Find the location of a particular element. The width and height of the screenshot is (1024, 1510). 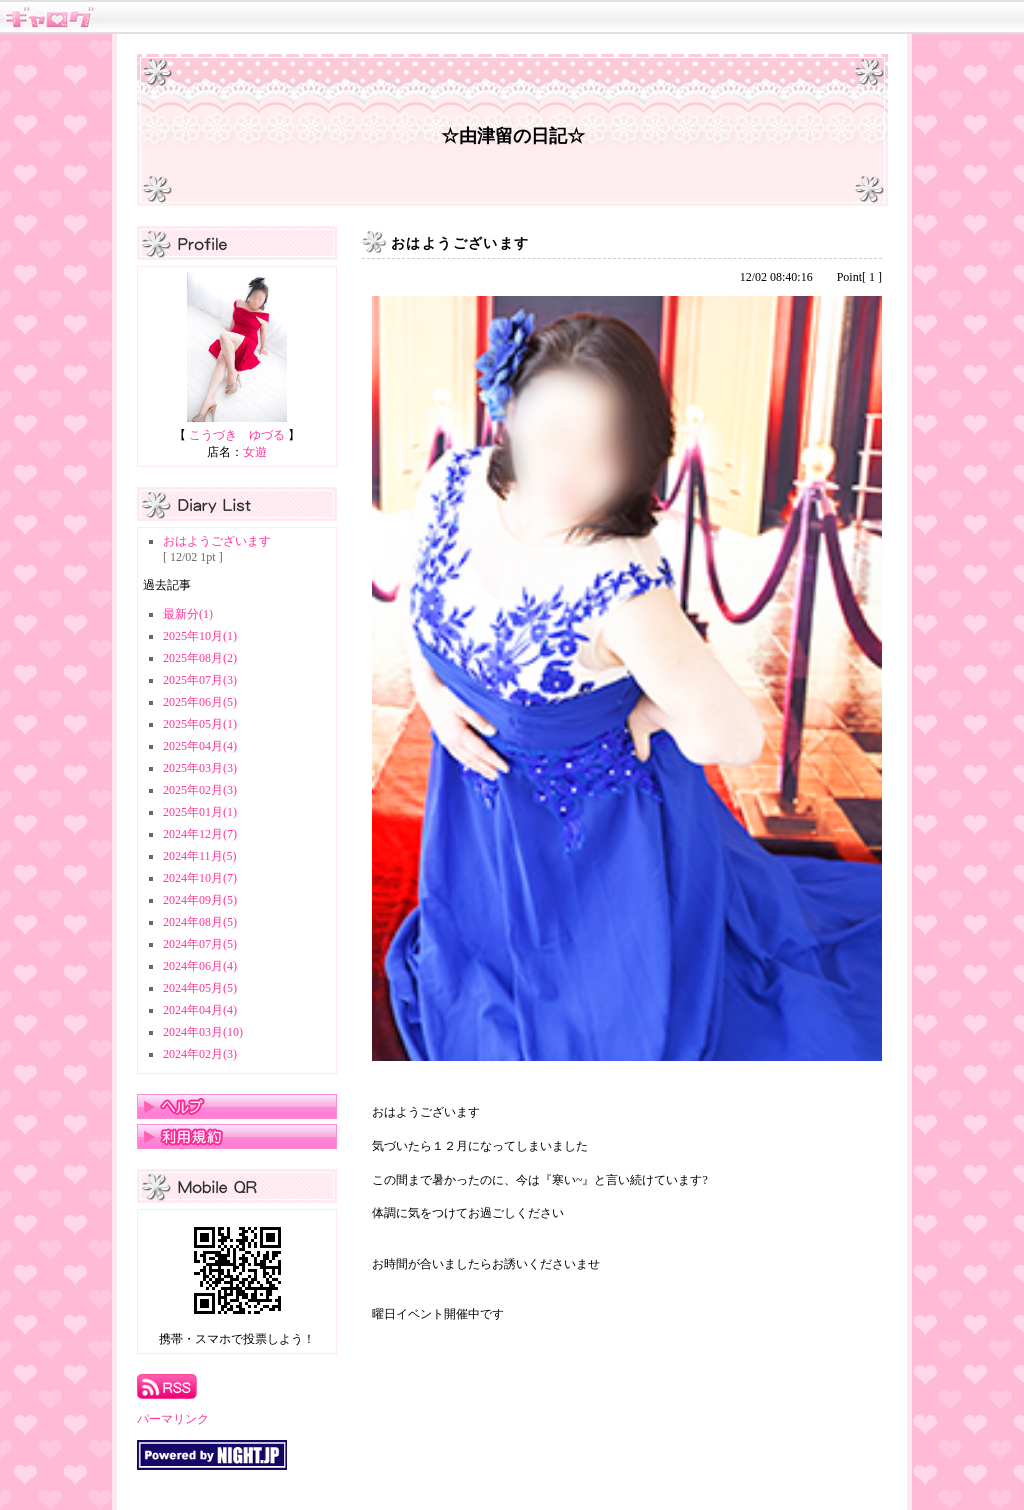

2024年12月(7) is located at coordinates (200, 834).